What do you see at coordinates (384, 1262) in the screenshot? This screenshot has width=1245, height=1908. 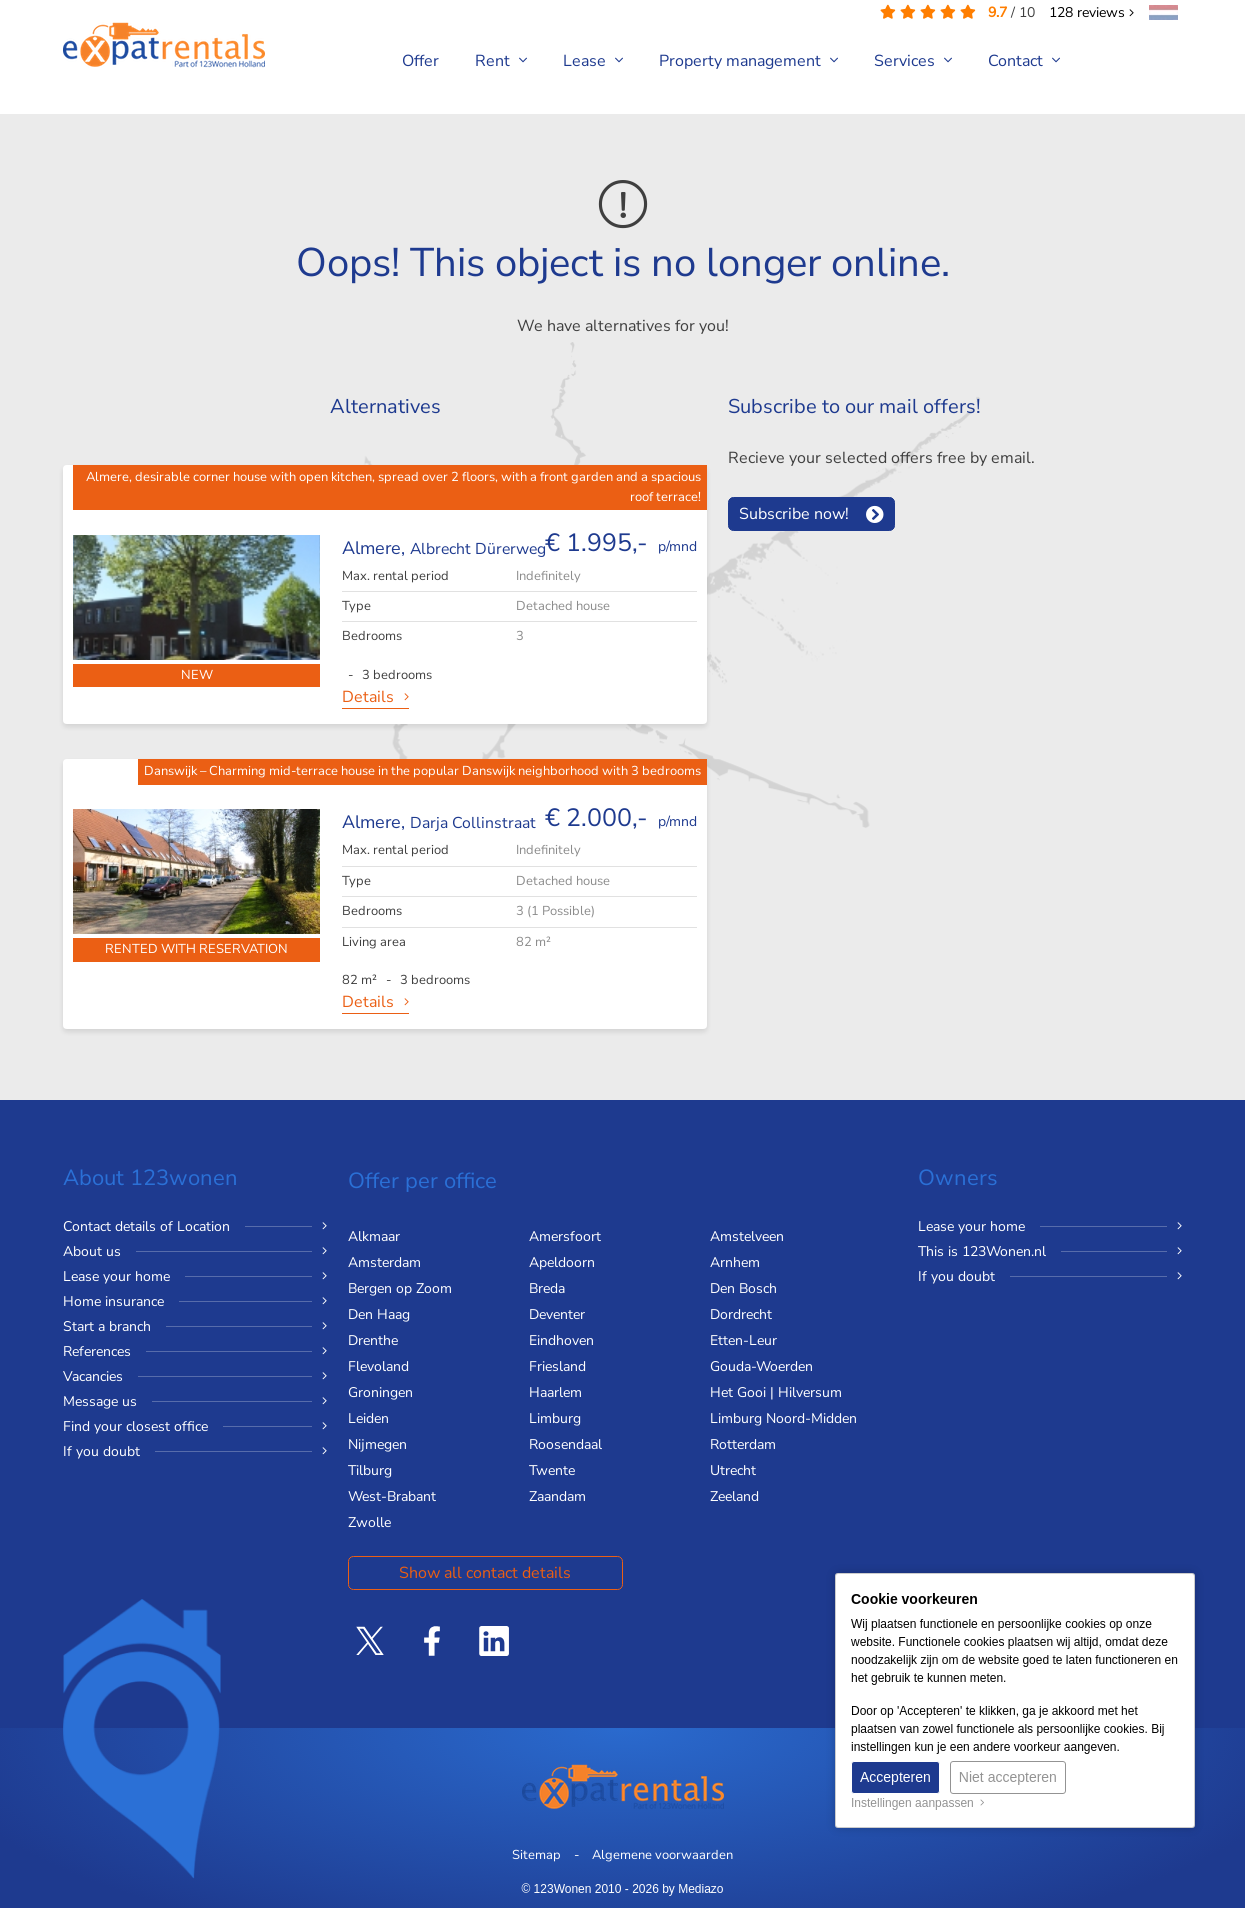 I see `Amsterdam` at bounding box center [384, 1262].